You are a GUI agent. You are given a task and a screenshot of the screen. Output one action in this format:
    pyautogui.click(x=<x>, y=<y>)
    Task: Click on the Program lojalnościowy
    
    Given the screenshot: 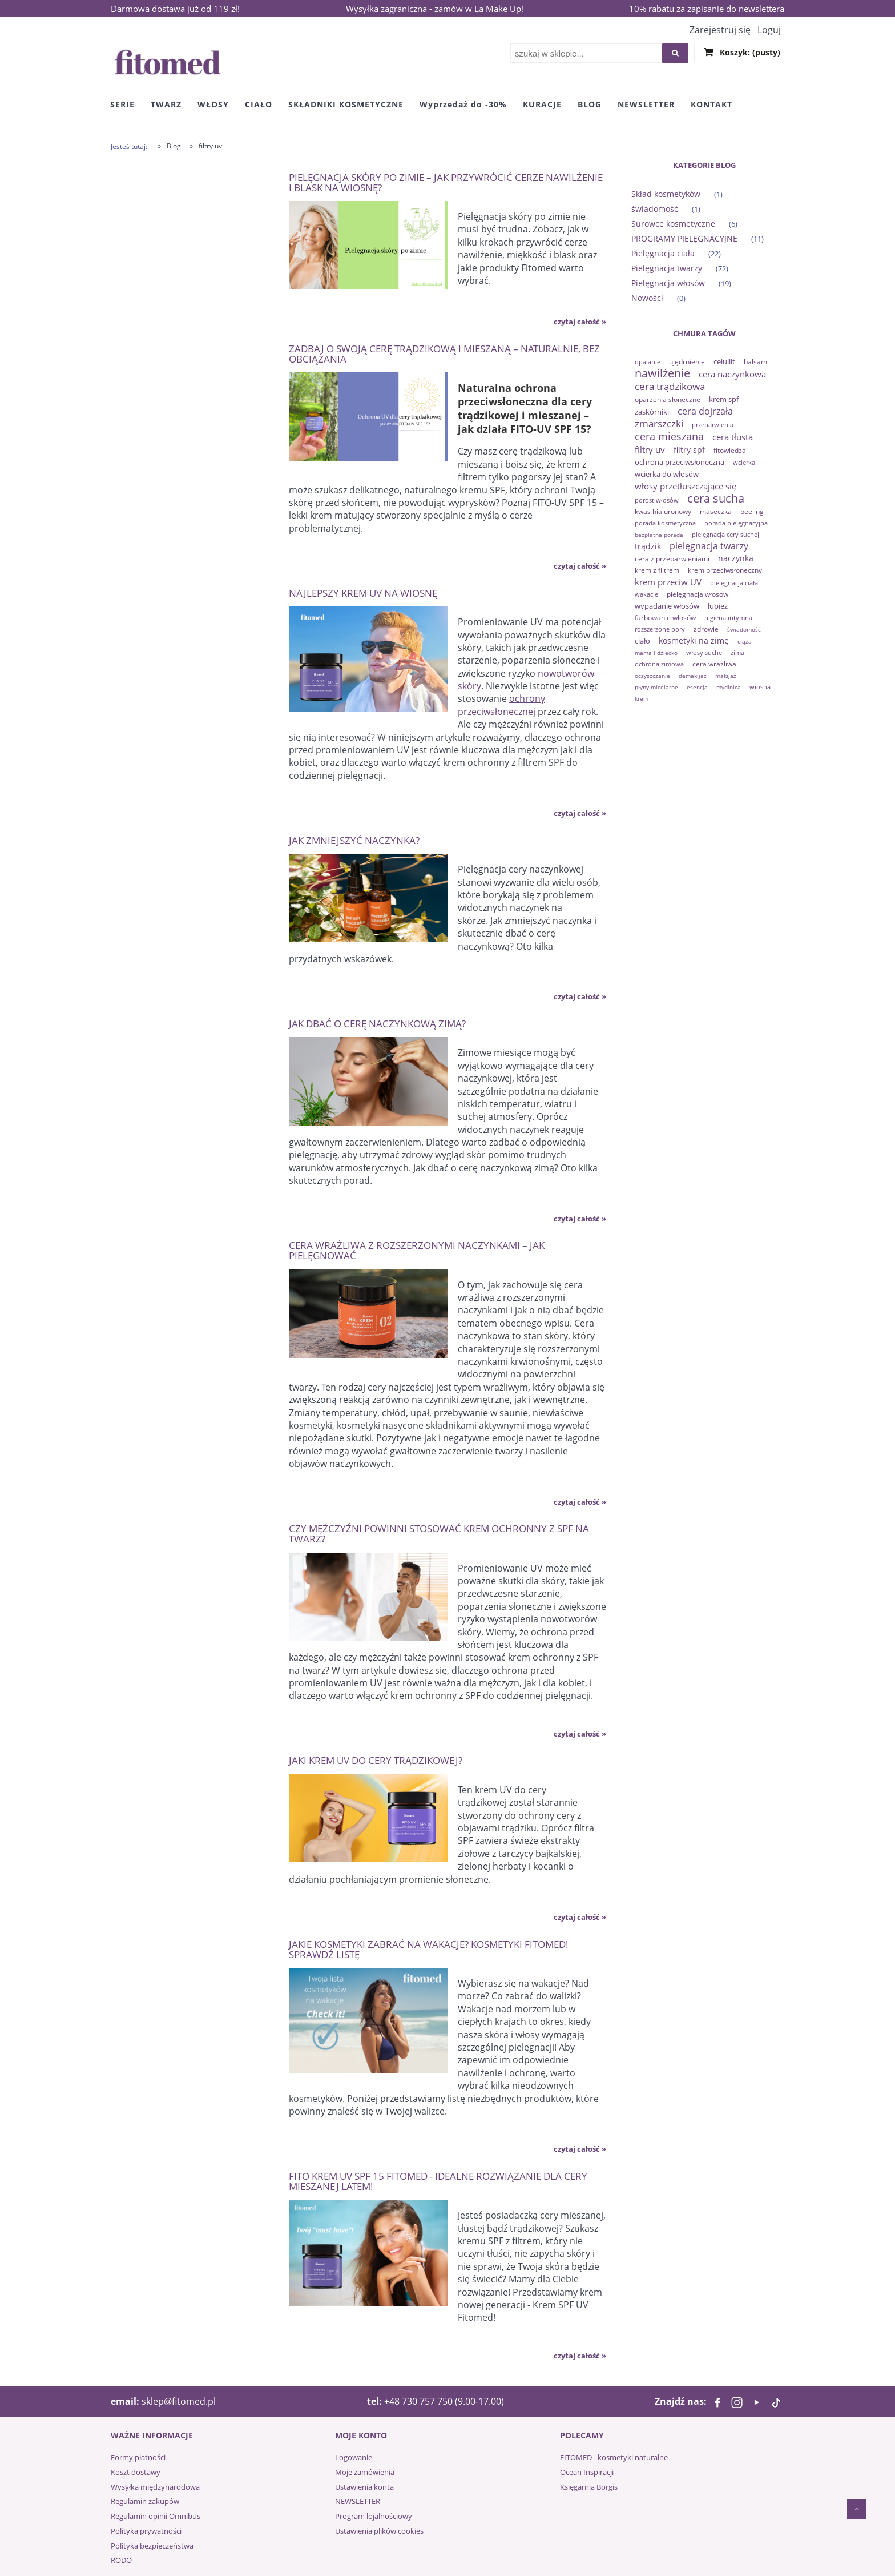 What is the action you would take?
    pyautogui.click(x=373, y=2516)
    